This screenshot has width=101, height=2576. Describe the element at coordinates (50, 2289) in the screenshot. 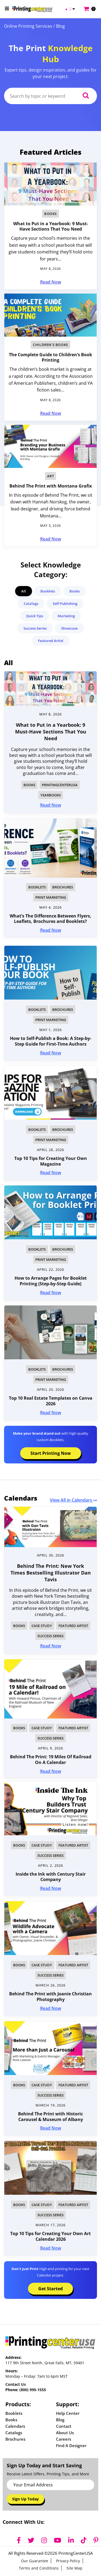

I see `Get Started` at that location.